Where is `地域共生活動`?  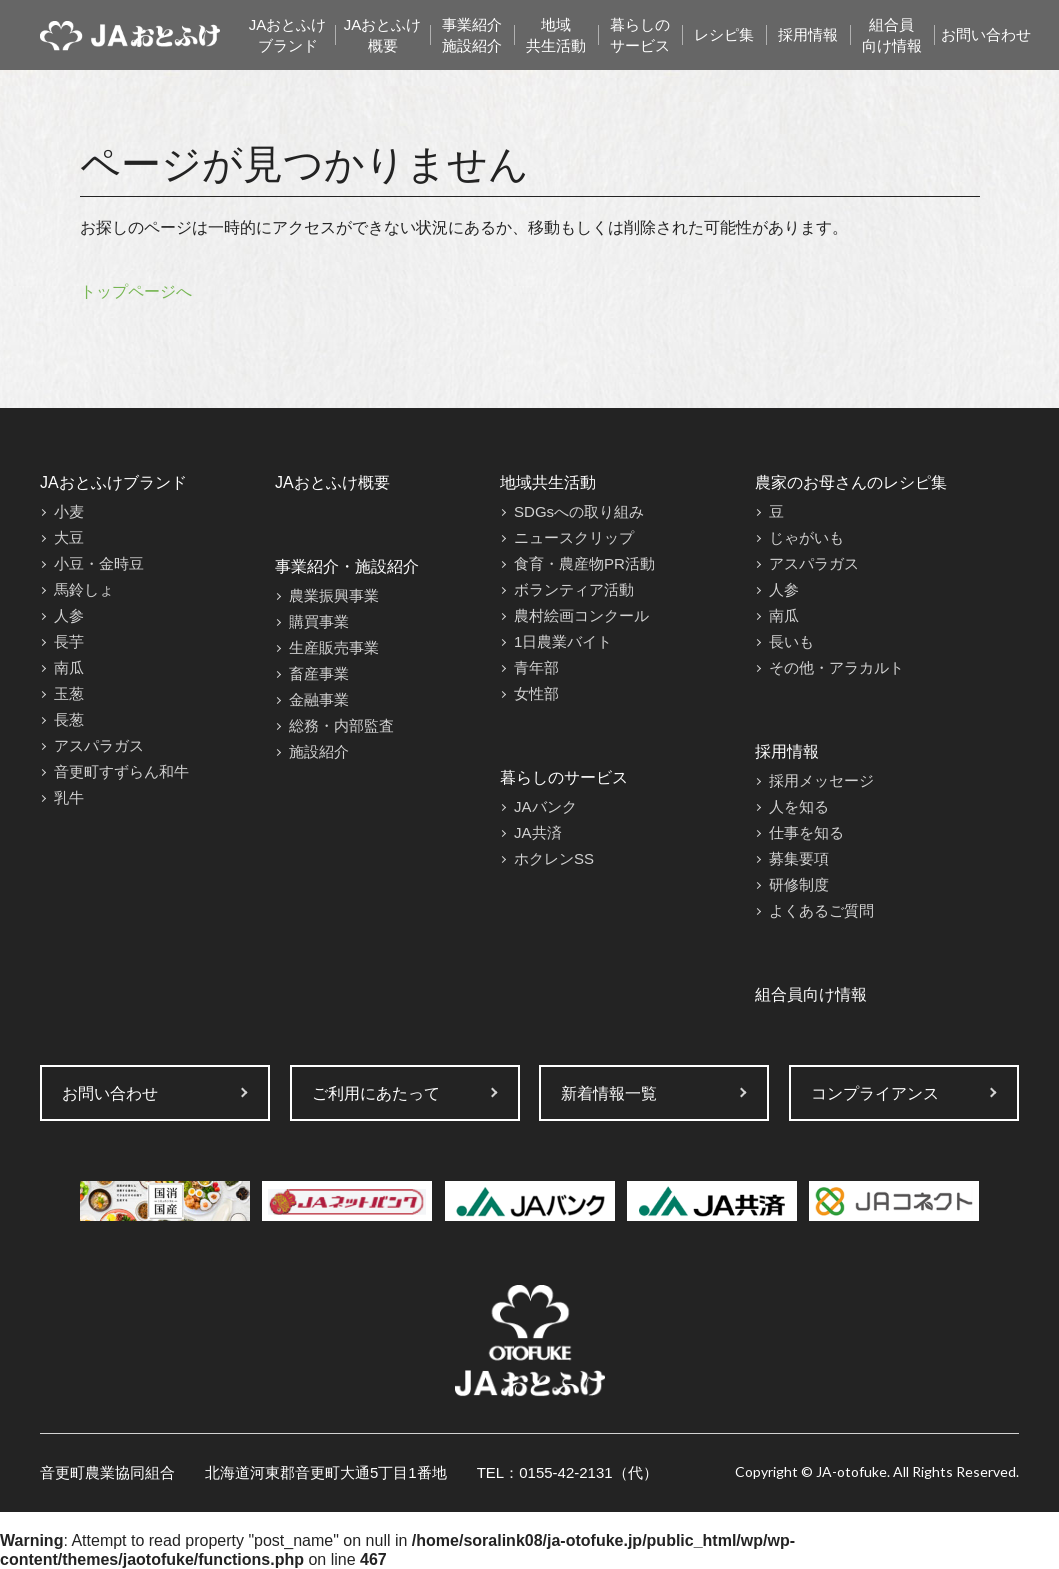
地域共生活動 is located at coordinates (556, 35).